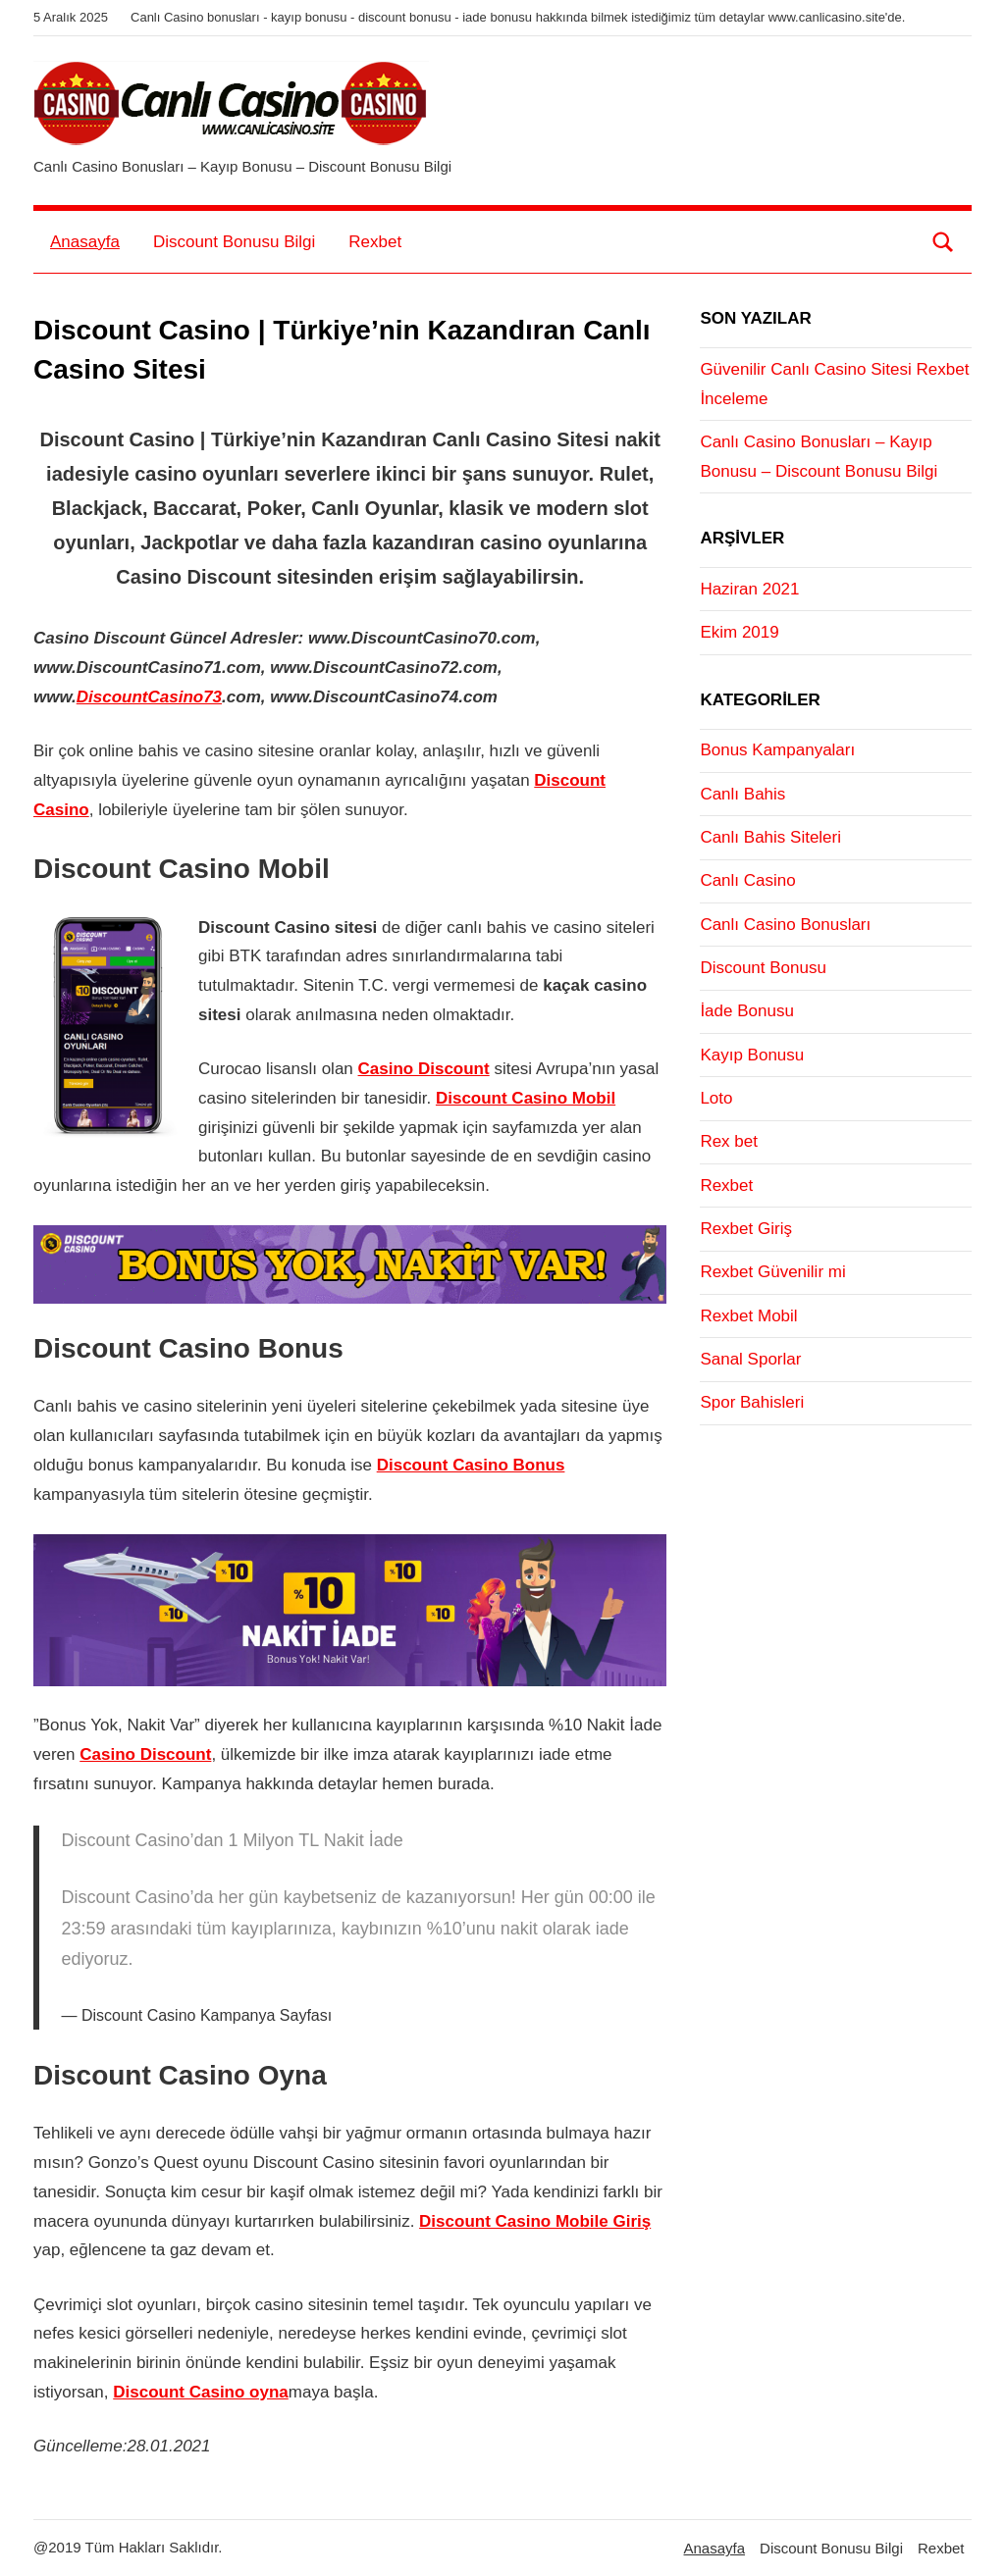  What do you see at coordinates (749, 589) in the screenshot?
I see `Haziran 2021` at bounding box center [749, 589].